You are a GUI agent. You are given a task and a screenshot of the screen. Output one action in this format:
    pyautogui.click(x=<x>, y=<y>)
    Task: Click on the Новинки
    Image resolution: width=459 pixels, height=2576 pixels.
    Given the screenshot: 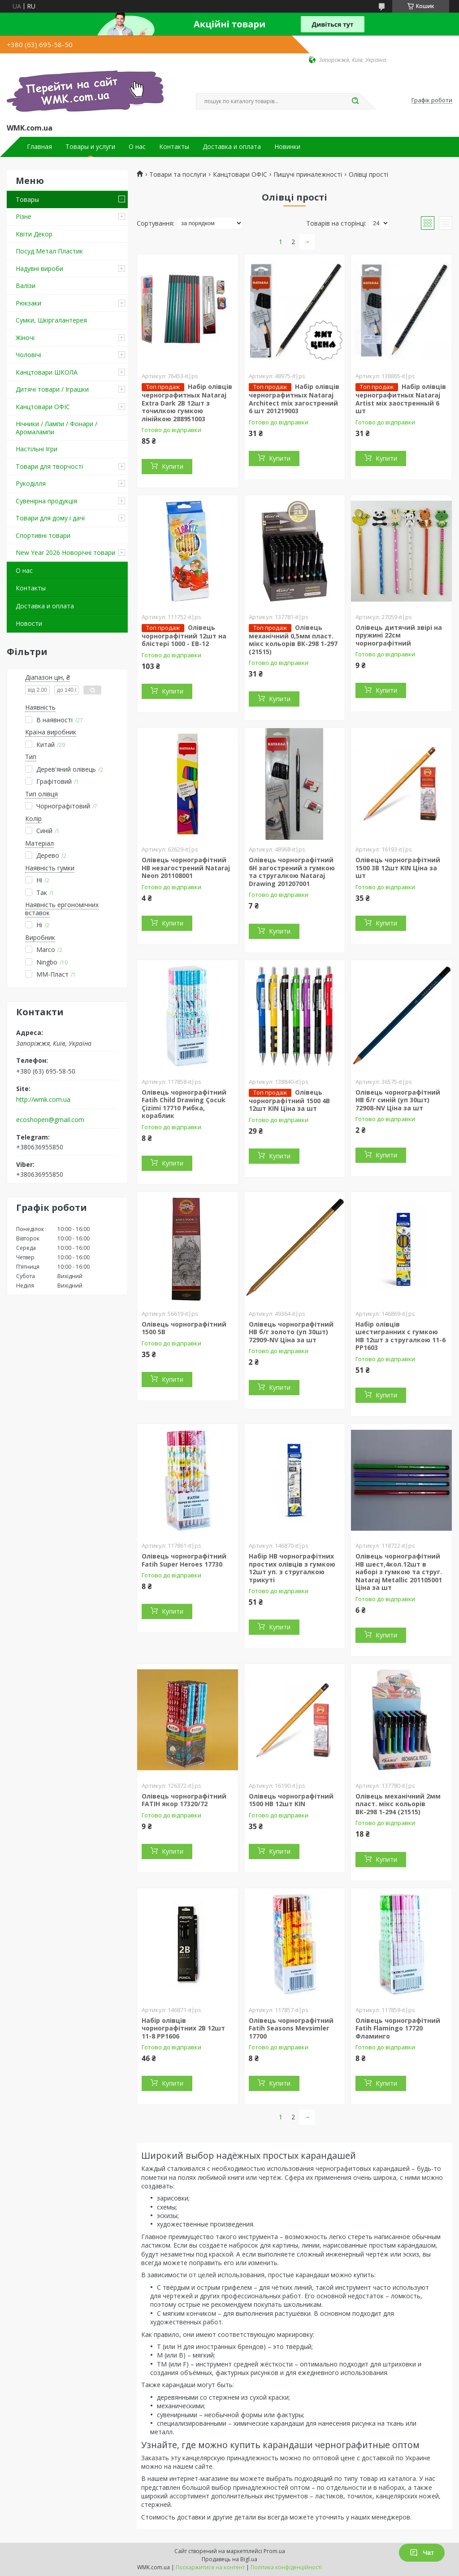 What is the action you would take?
    pyautogui.click(x=287, y=147)
    